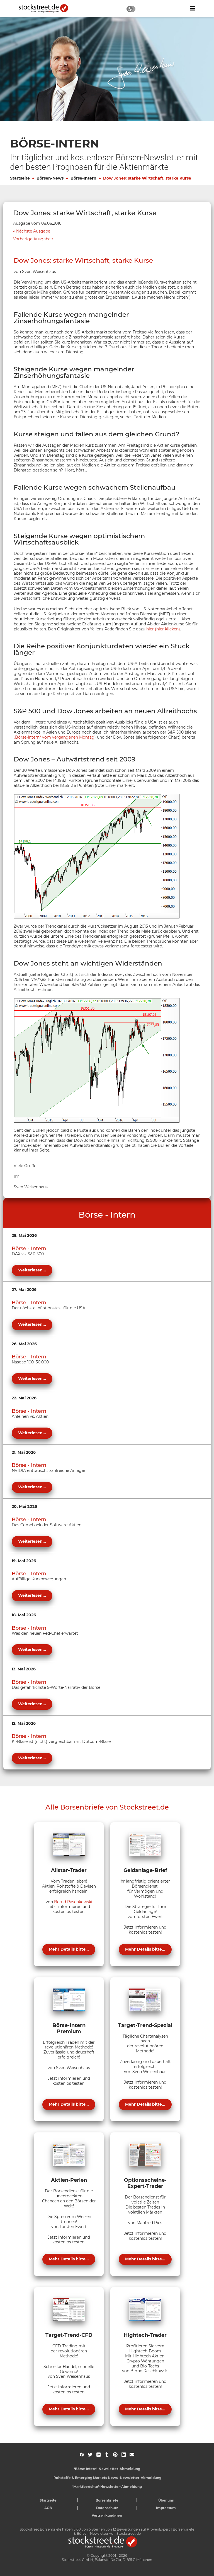  I want to click on 'Rohstoffe & Emerging Markets News'-Newsletter-Abmeldung, so click(107, 2478).